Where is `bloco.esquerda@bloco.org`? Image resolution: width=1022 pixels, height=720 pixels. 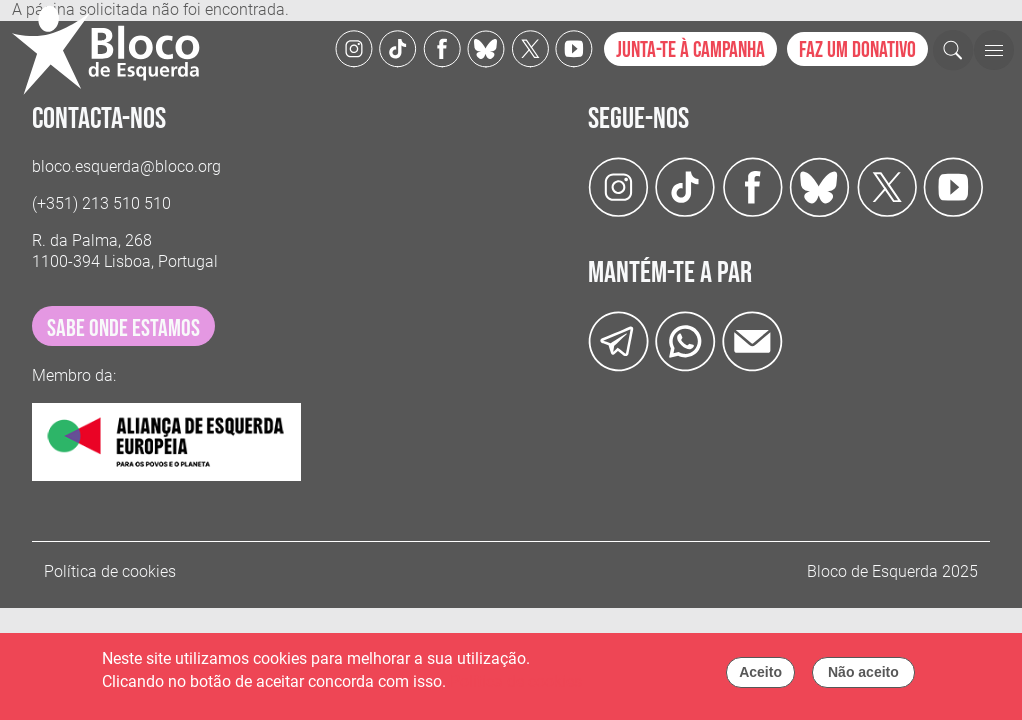
bloco.esquerda@bloco.org is located at coordinates (126, 166).